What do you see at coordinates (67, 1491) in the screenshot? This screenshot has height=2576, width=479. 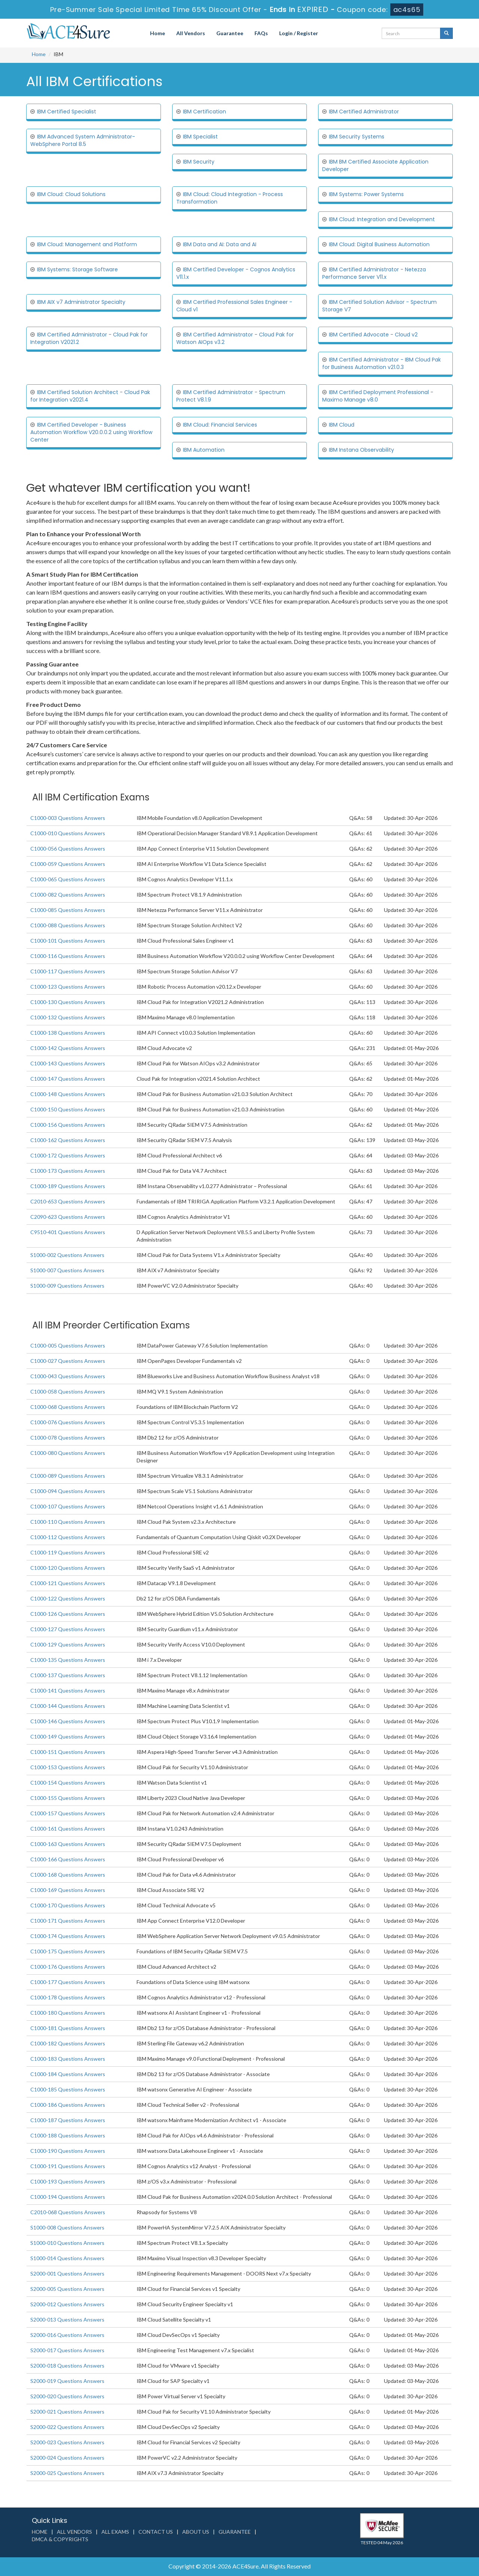 I see `C1000-094 Questions Answers` at bounding box center [67, 1491].